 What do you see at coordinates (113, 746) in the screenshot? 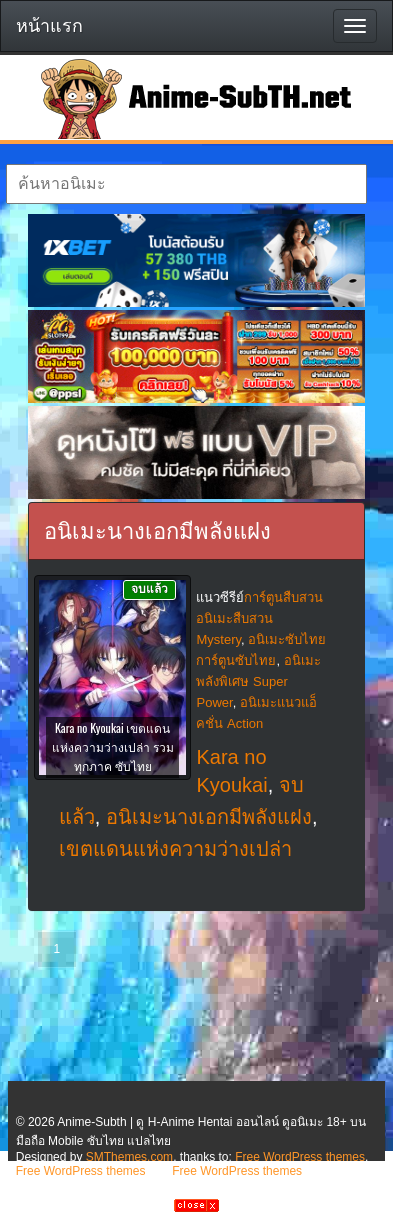
I see `Kara no Kyoukai เขตแดนแห่งความว่างเปล่า รวมทุกภาค ซับไทย` at bounding box center [113, 746].